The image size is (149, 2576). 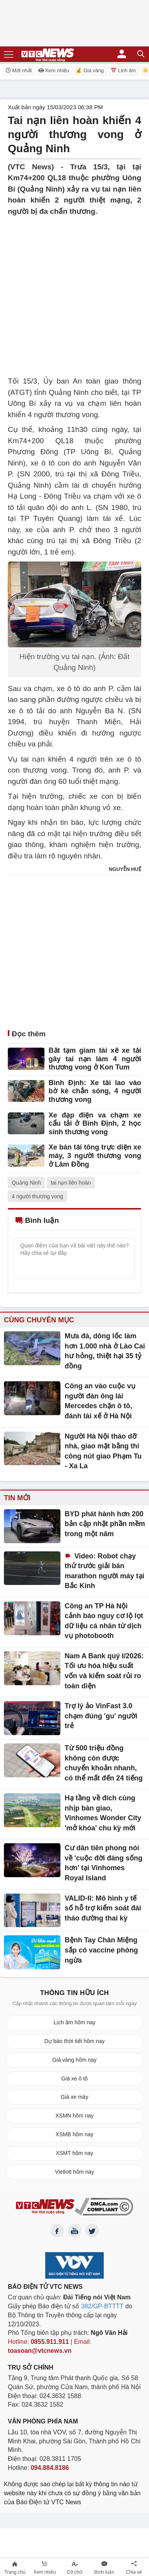 I want to click on Hạ tầng về đích cùng nhịp bàn giao, Vinhomes Wonder City 'mở khóa' chu kỳ mới, so click(x=103, y=1813).